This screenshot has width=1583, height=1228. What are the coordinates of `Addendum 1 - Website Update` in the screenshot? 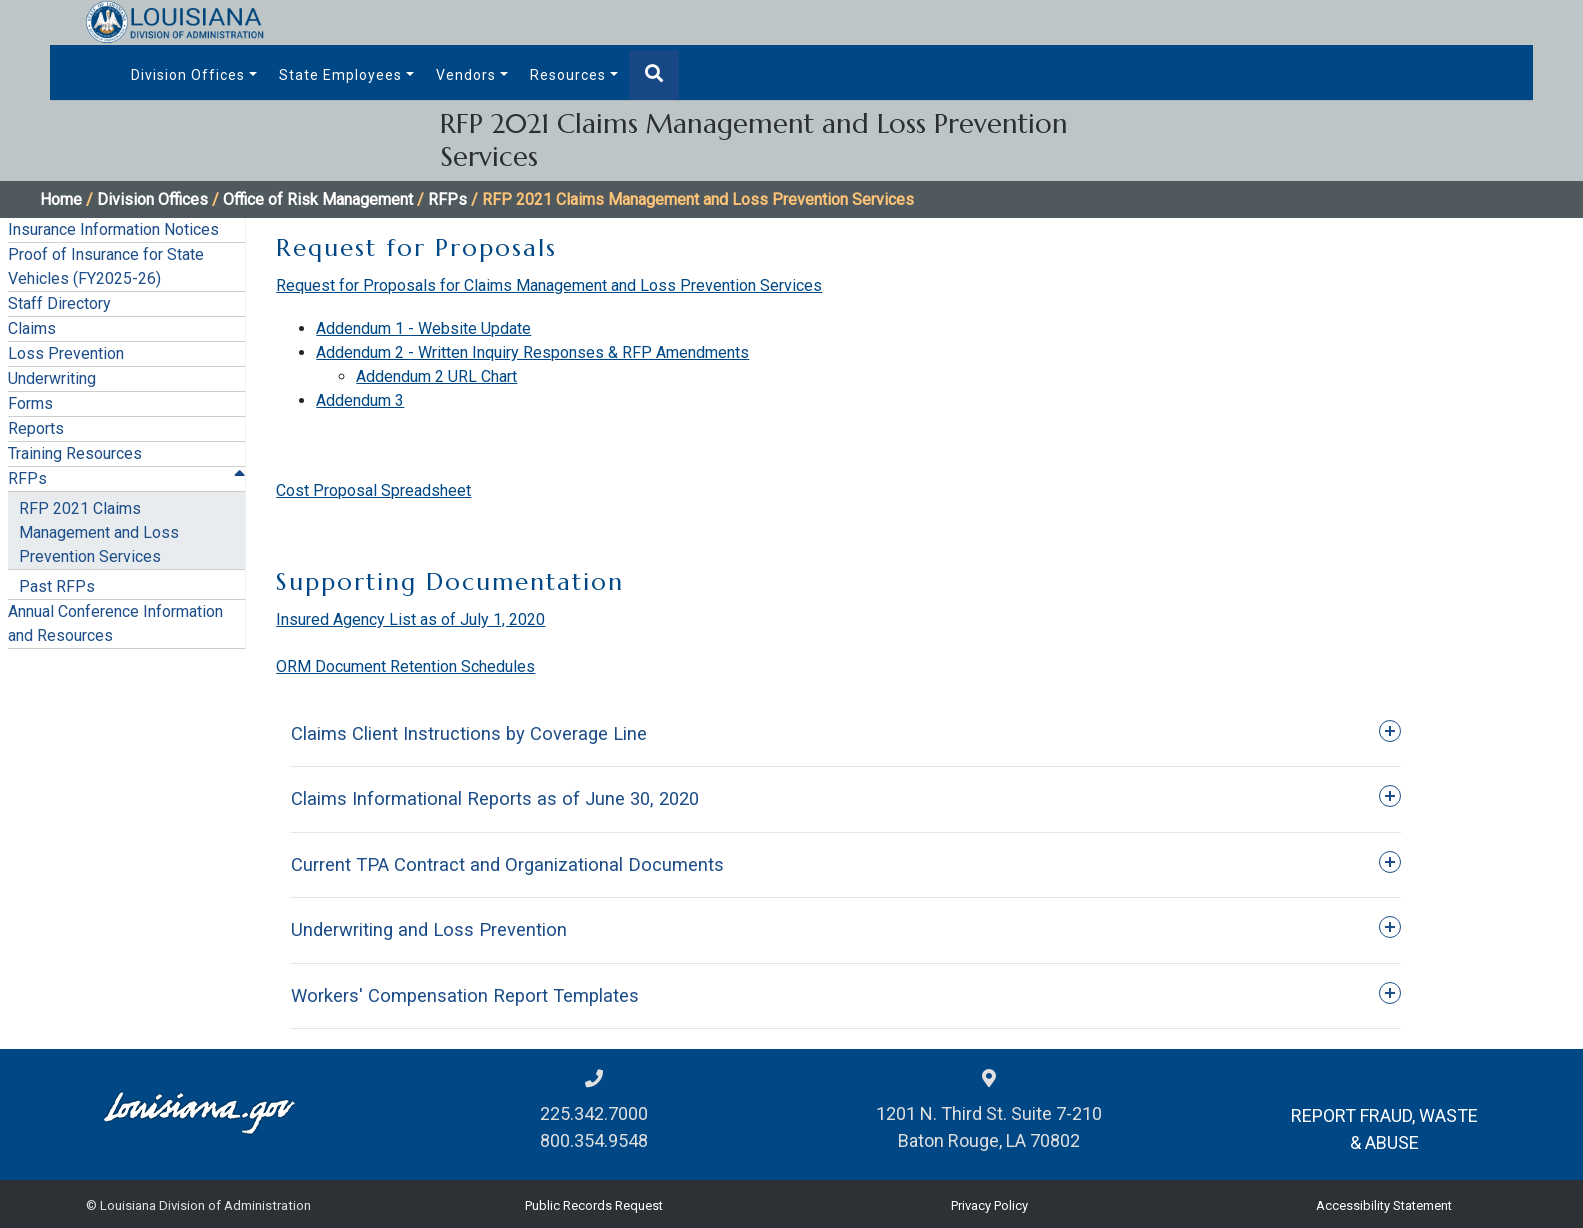 It's located at (423, 328).